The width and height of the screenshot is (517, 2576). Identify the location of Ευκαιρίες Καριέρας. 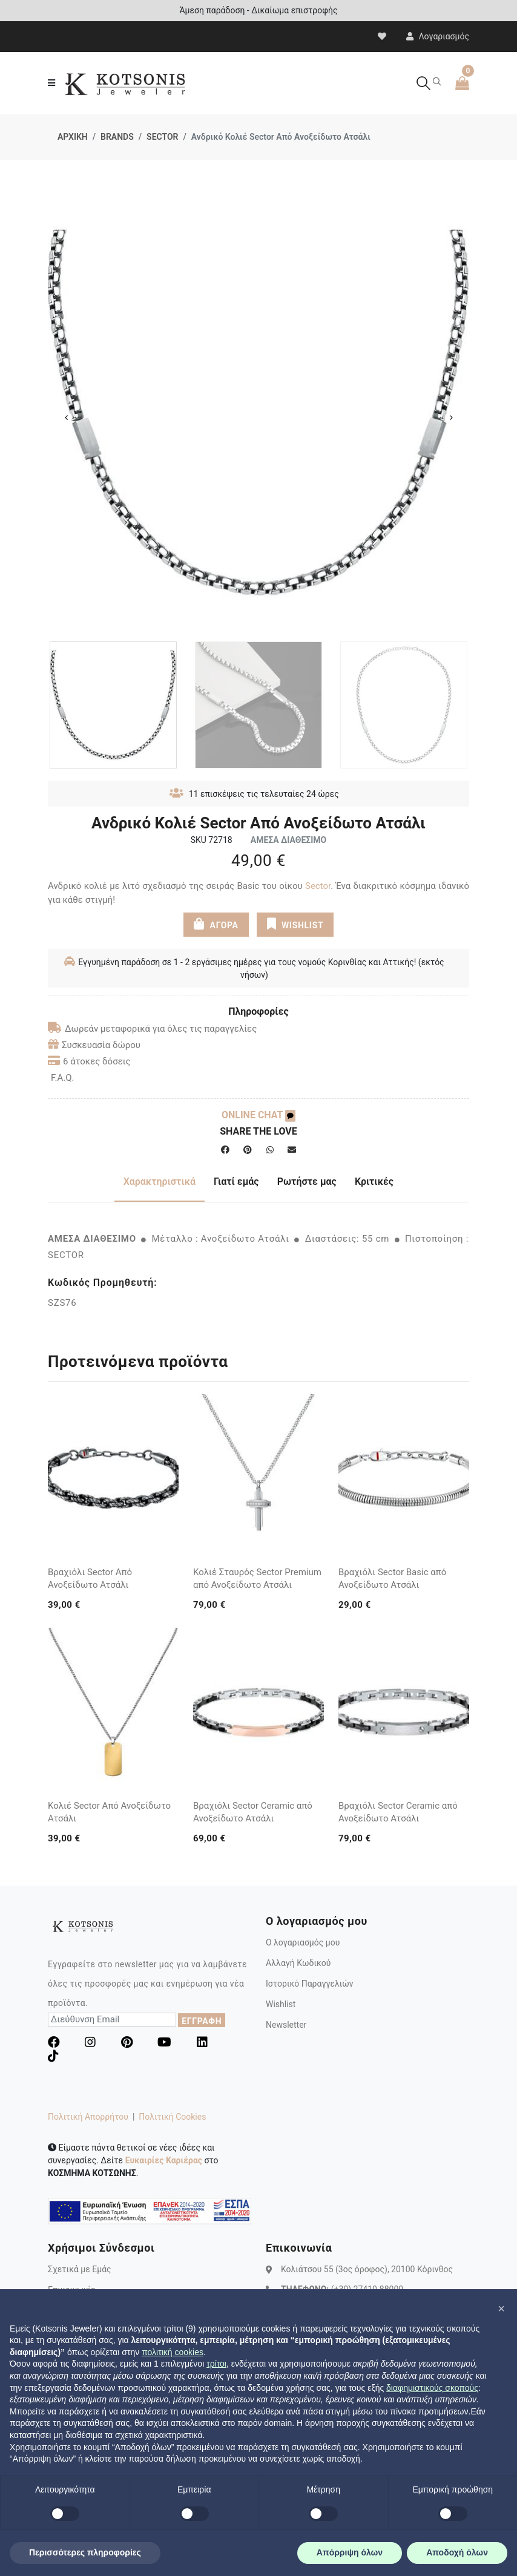
(163, 2160).